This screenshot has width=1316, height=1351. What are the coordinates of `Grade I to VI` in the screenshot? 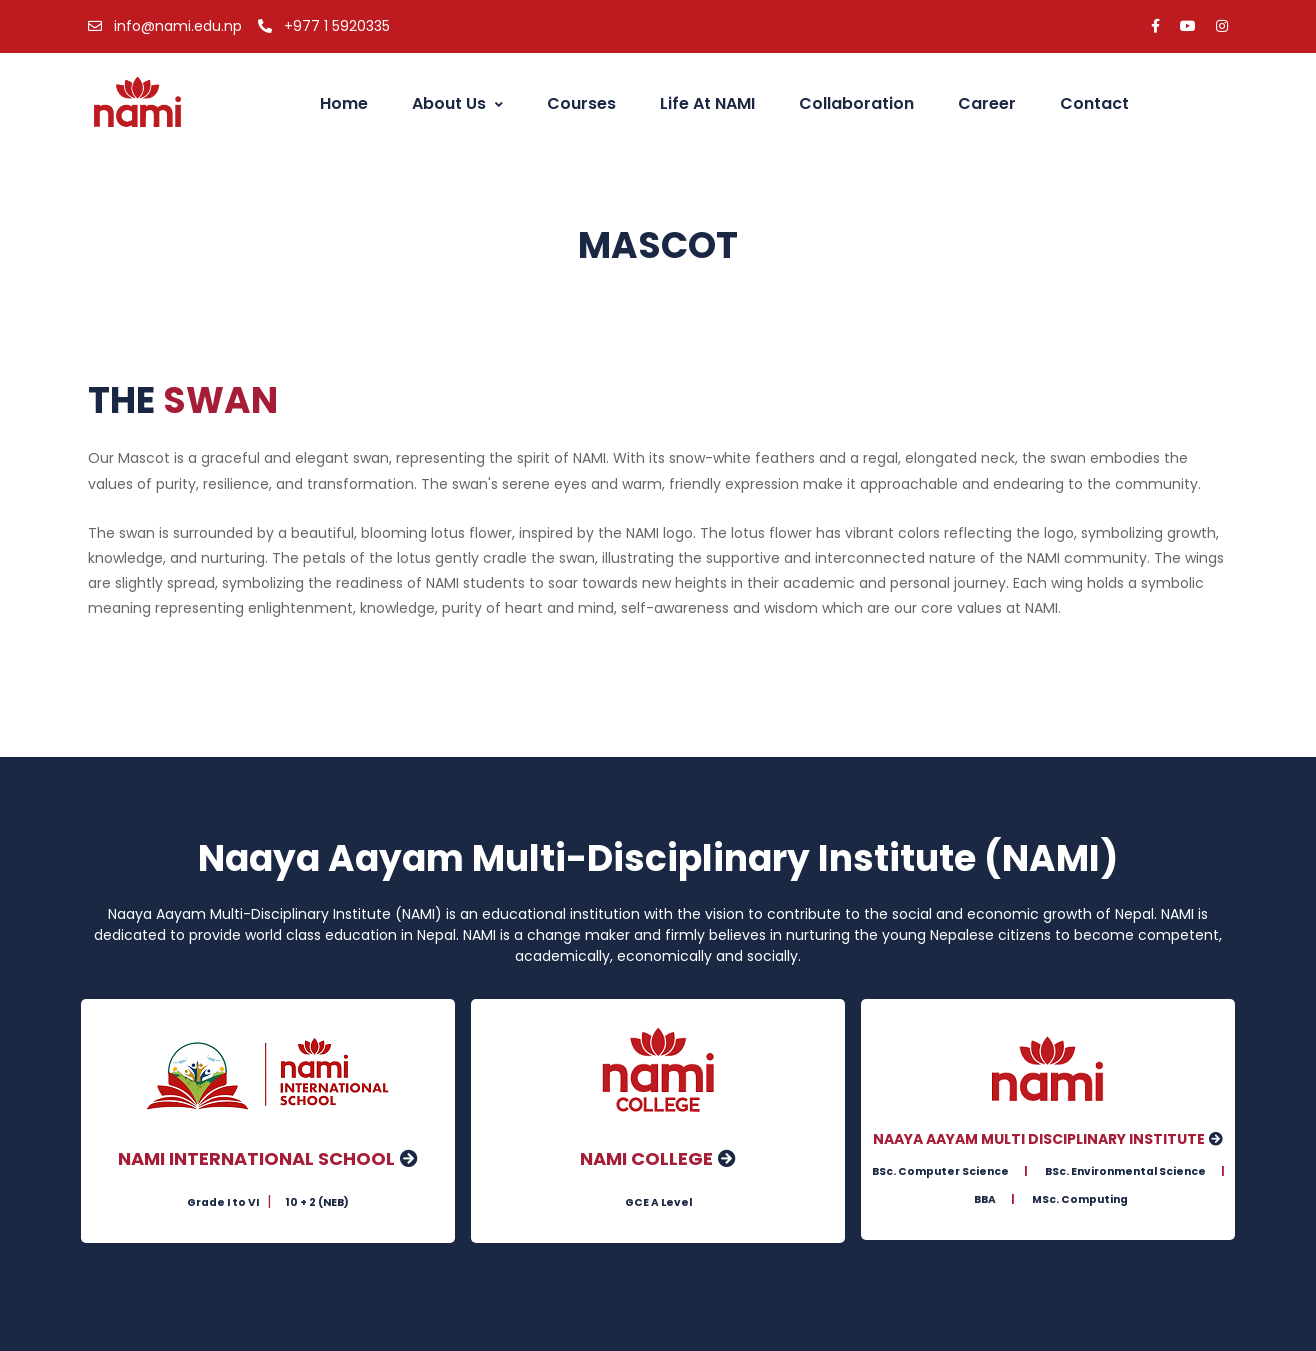 It's located at (223, 1203).